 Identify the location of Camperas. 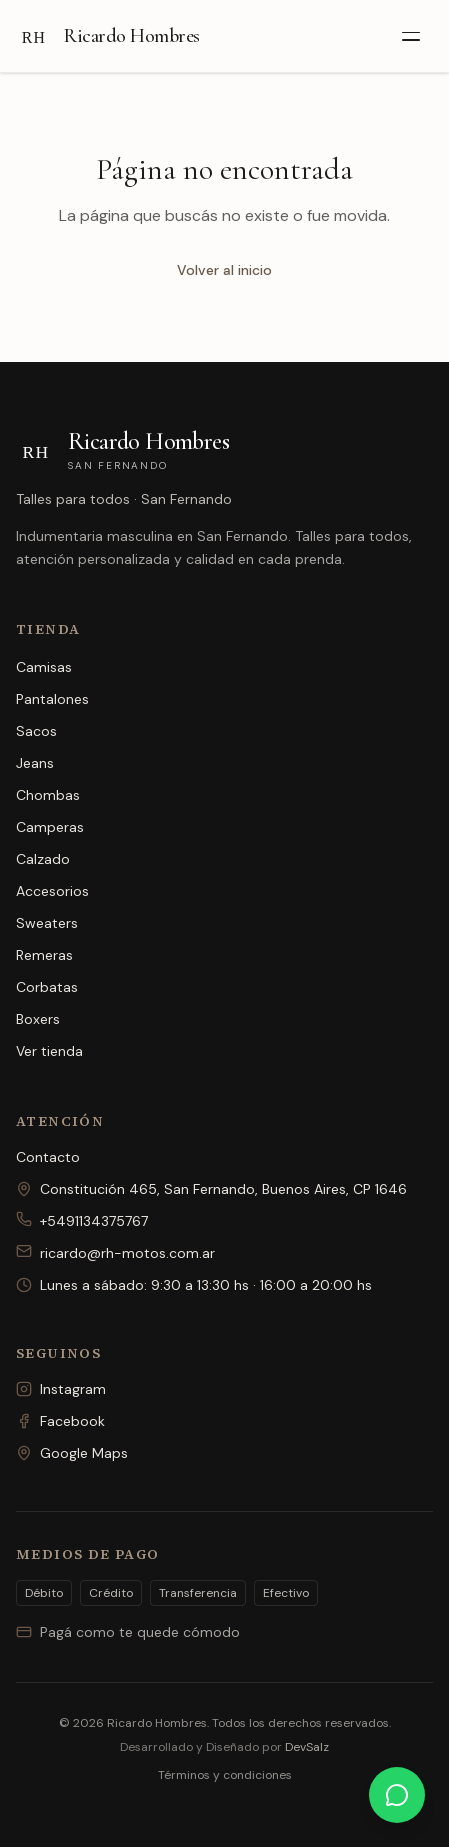
(50, 827).